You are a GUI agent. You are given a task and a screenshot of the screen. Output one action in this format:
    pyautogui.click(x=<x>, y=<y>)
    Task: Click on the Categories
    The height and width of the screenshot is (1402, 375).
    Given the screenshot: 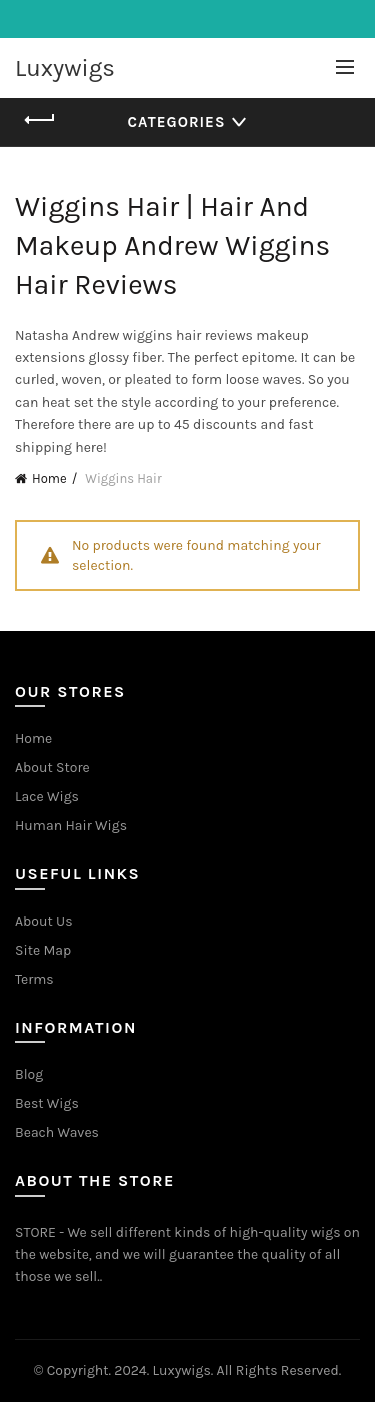 What is the action you would take?
    pyautogui.click(x=177, y=122)
    